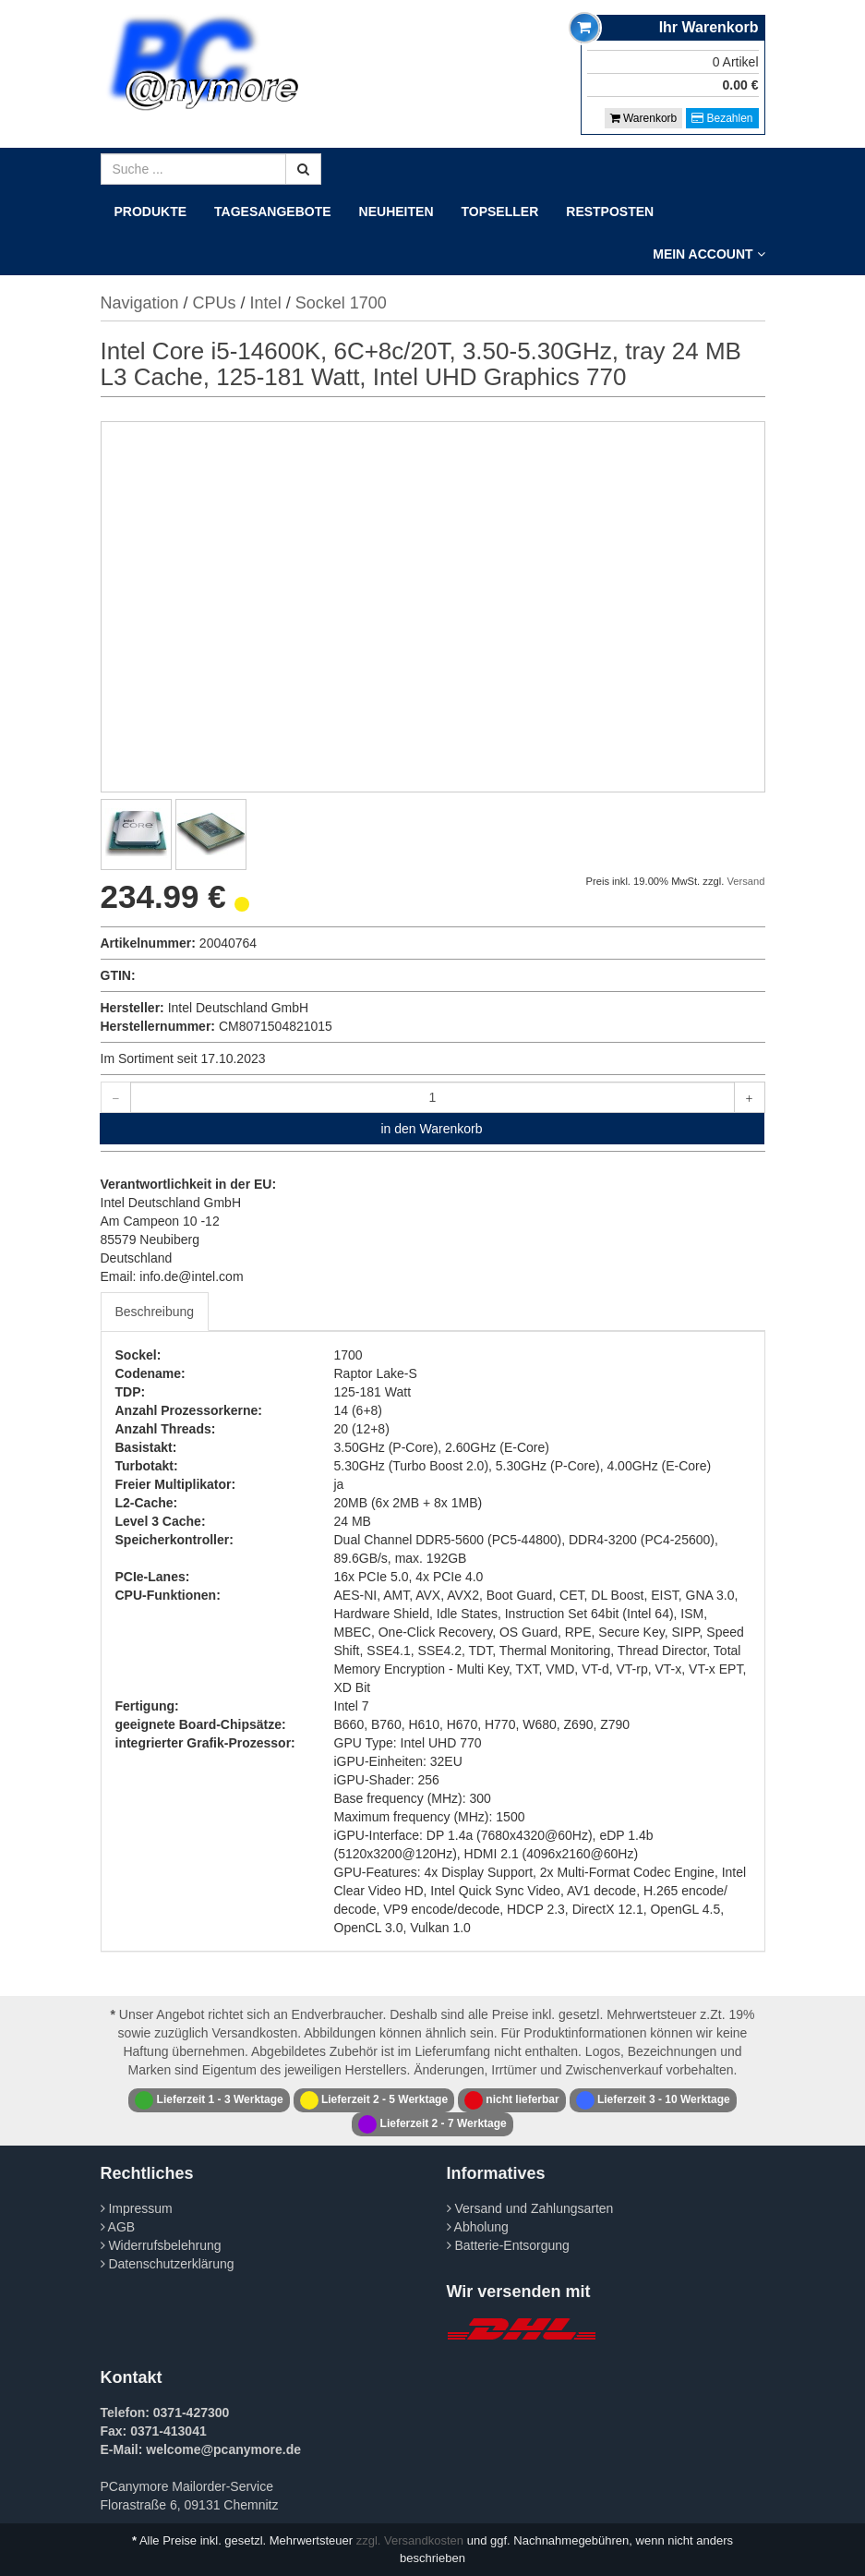 This screenshot has width=865, height=2576. Describe the element at coordinates (140, 303) in the screenshot. I see `Navigation` at that location.